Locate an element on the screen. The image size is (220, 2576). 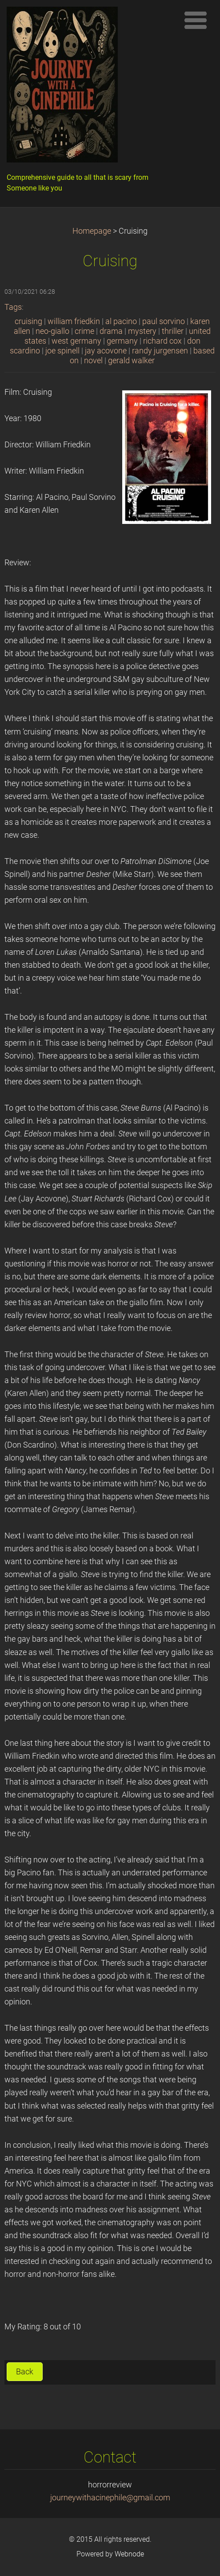
Back is located at coordinates (24, 2371).